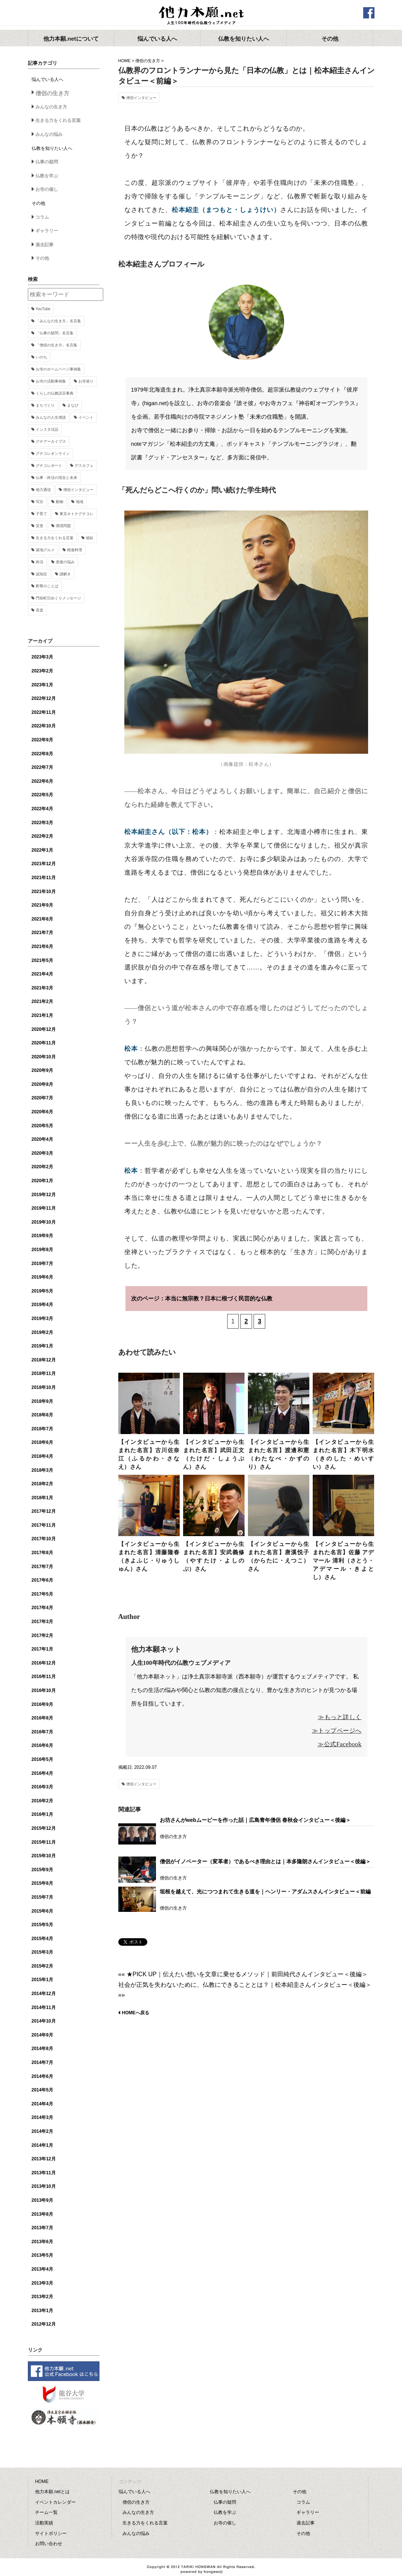  I want to click on 2017年7月, so click(42, 1566).